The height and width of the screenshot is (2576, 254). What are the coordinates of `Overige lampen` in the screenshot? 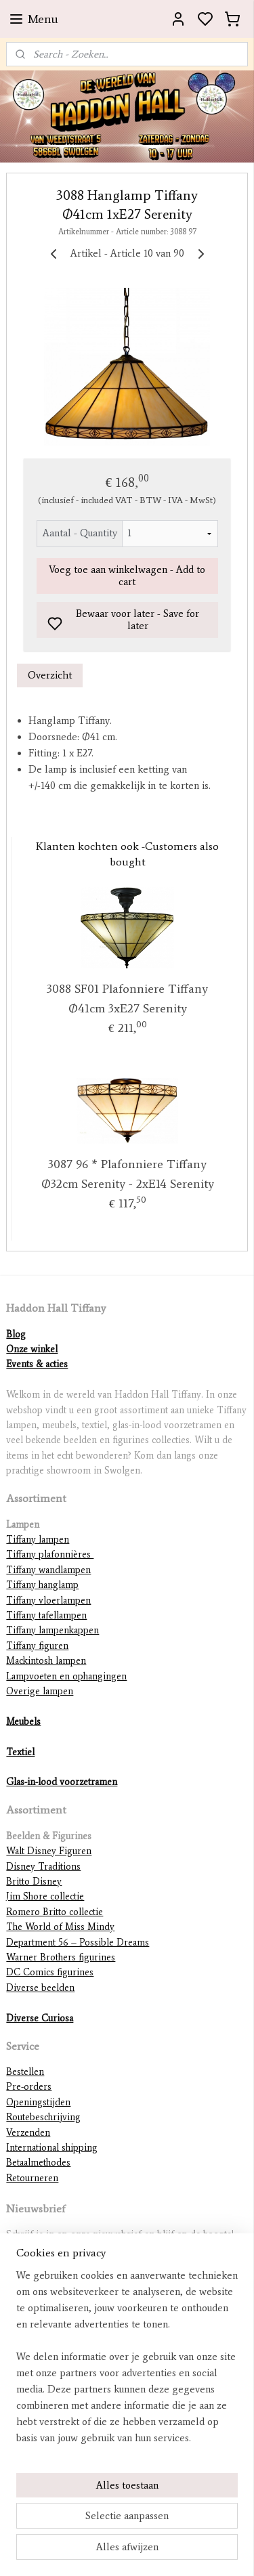 It's located at (39, 1691).